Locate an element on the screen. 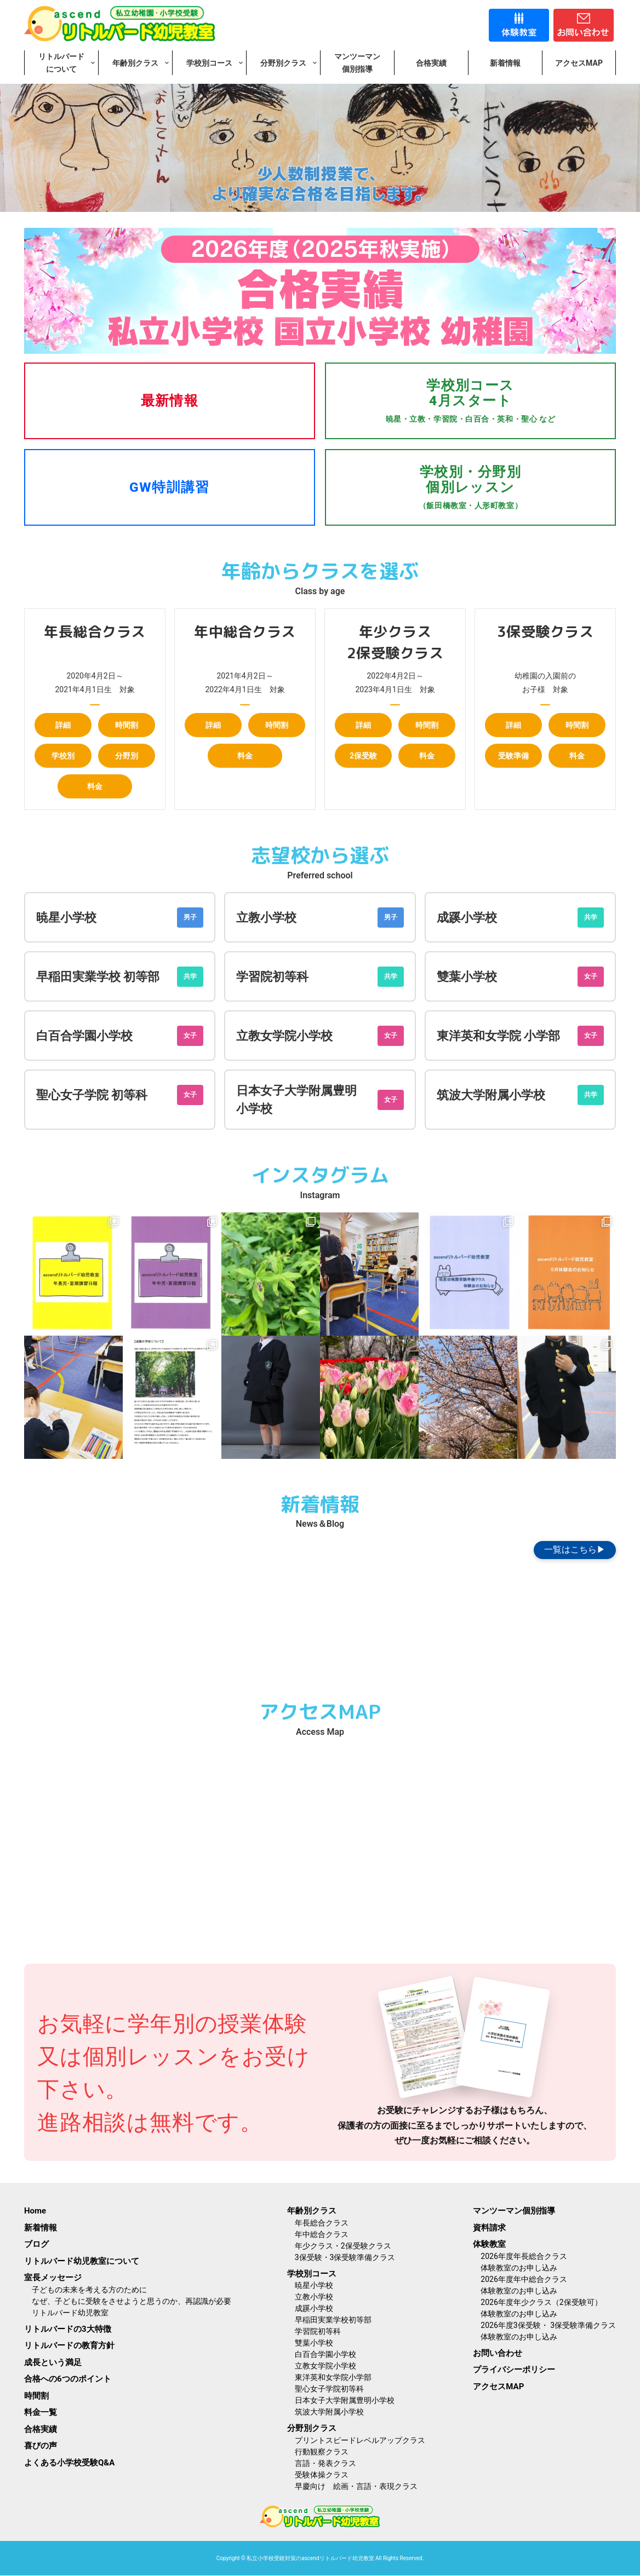 The image size is (640, 2576). 合格への6つのポイント is located at coordinates (67, 2379).